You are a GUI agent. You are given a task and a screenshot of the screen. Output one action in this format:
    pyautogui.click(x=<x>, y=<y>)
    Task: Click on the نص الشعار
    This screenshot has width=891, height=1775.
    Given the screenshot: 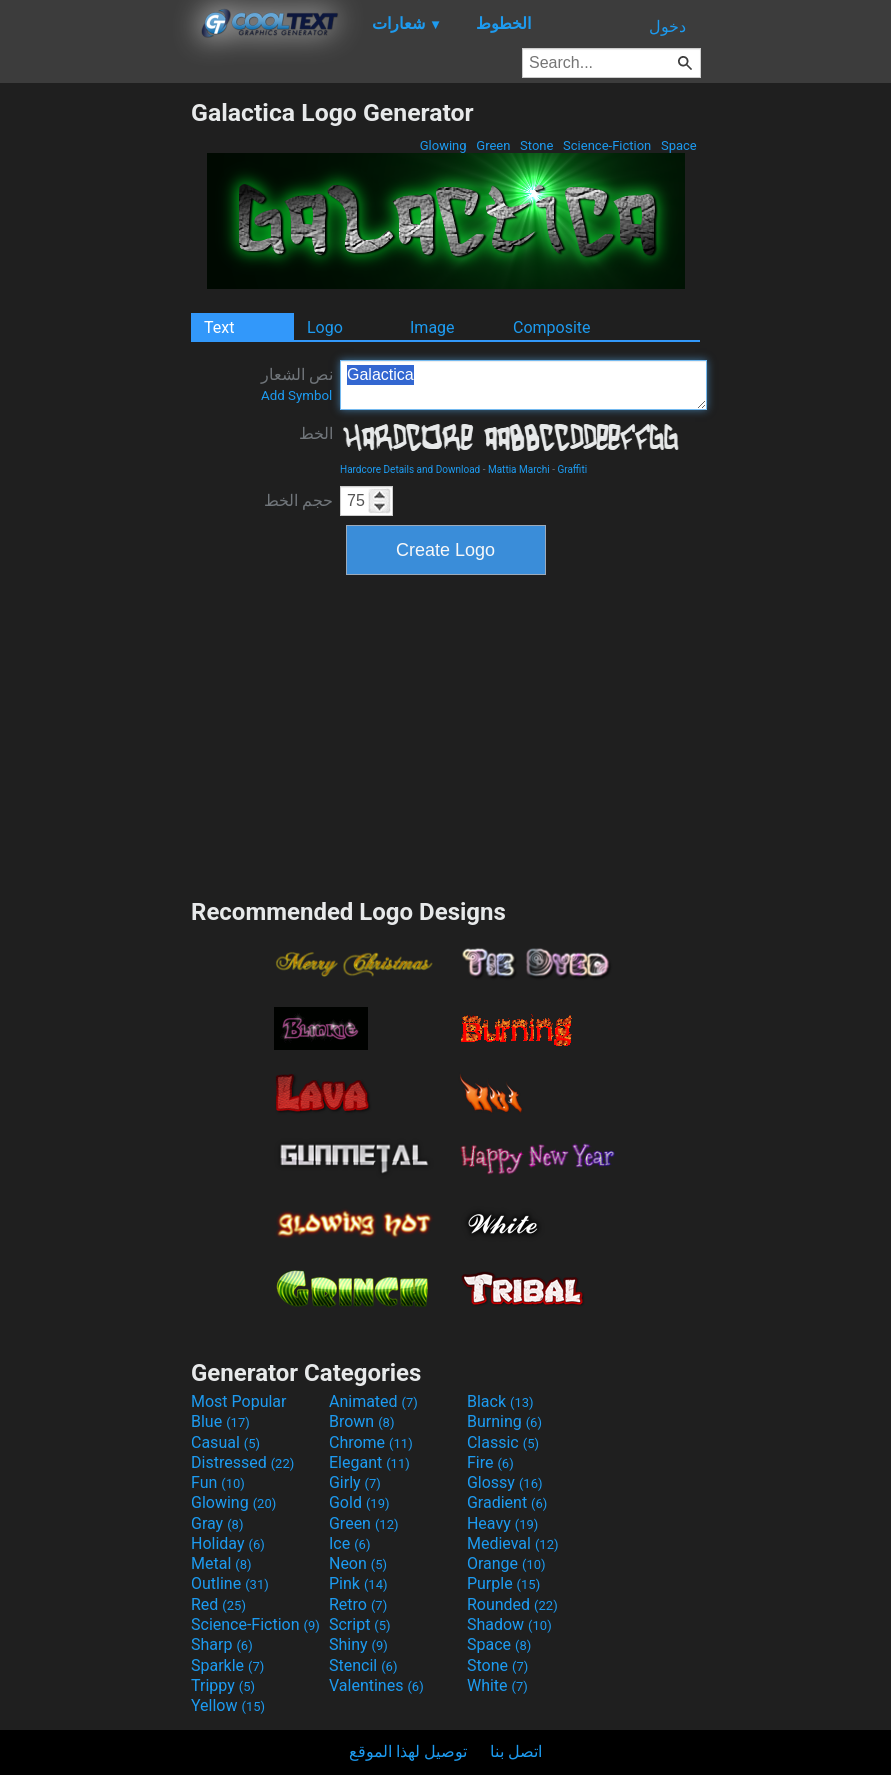 What is the action you would take?
    pyautogui.click(x=297, y=384)
    